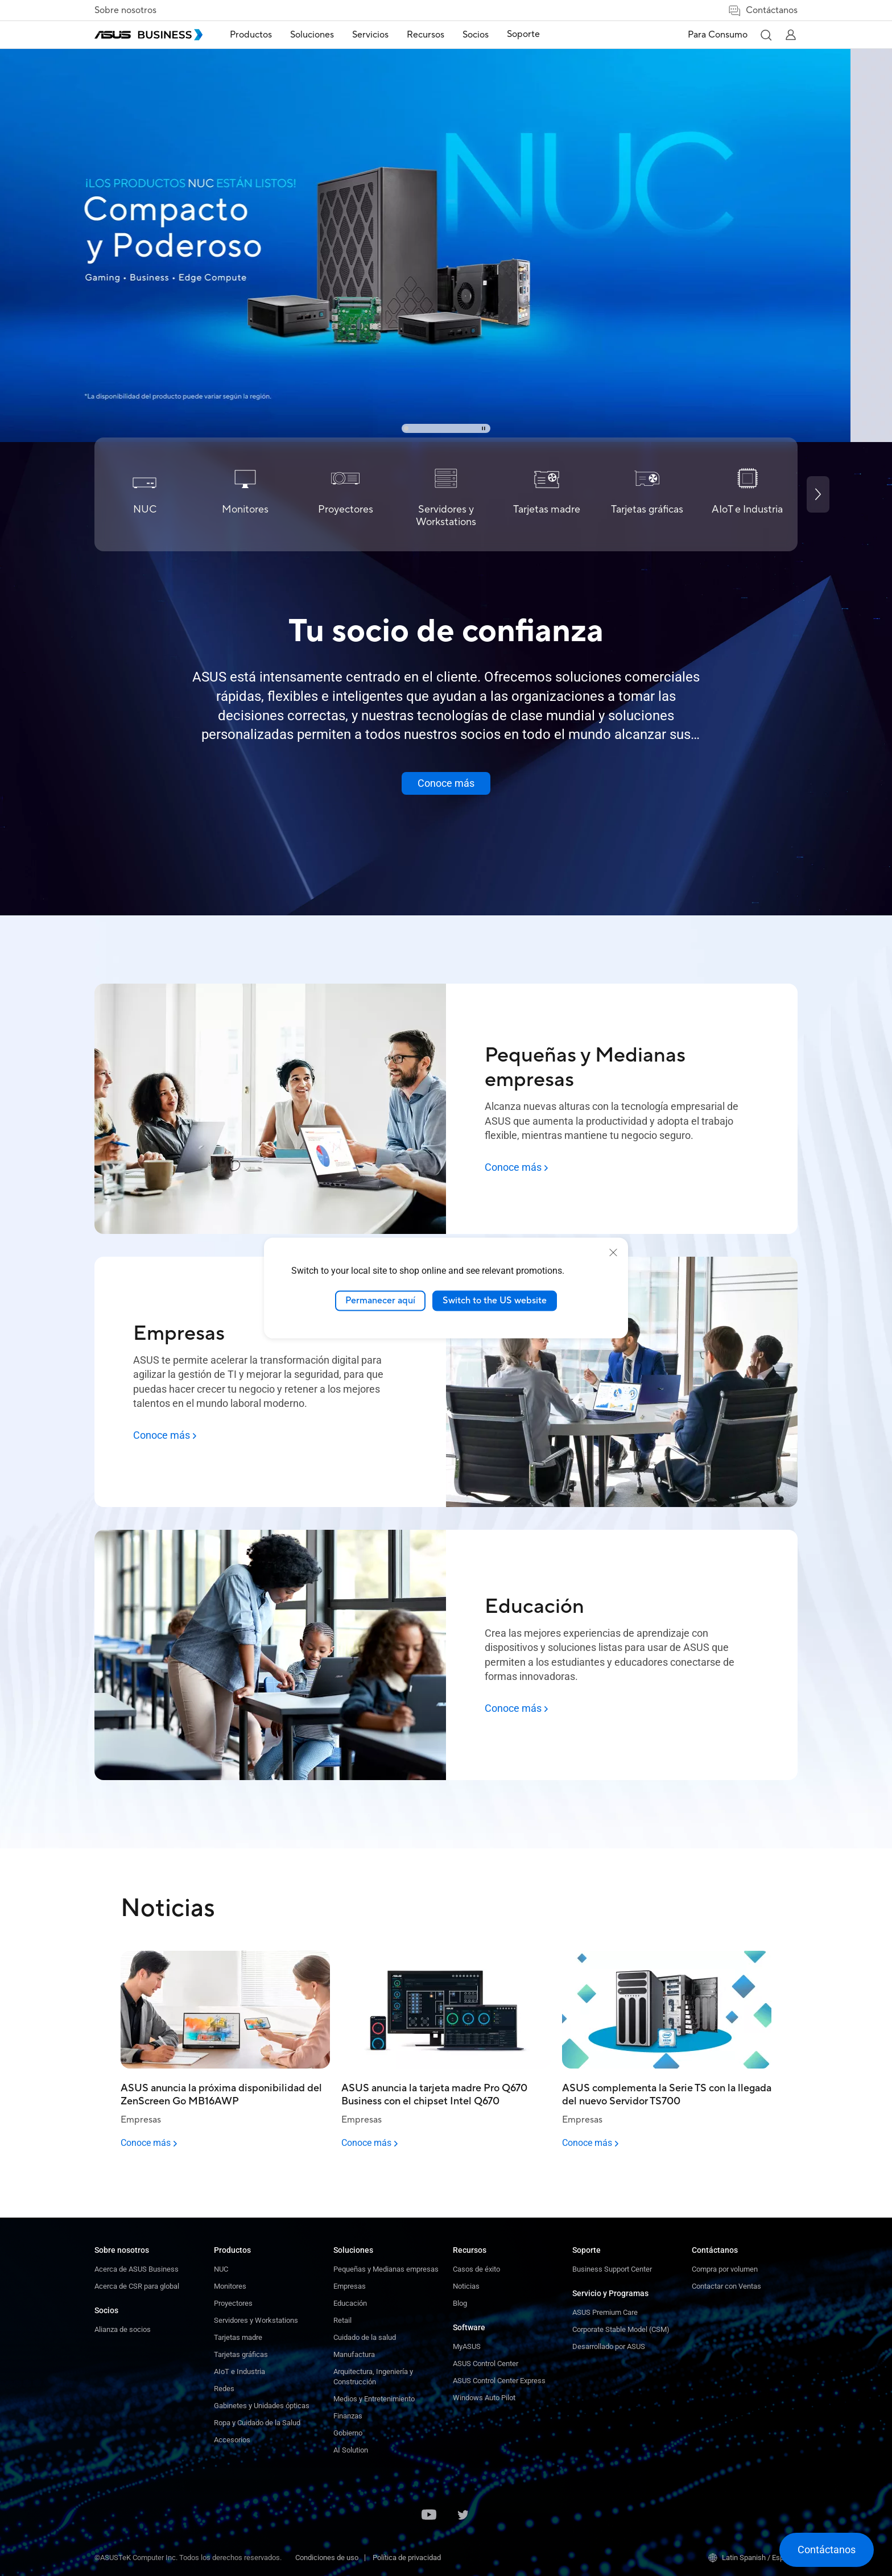 The image size is (892, 2576). Describe the element at coordinates (349, 2286) in the screenshot. I see `Empresas` at that location.